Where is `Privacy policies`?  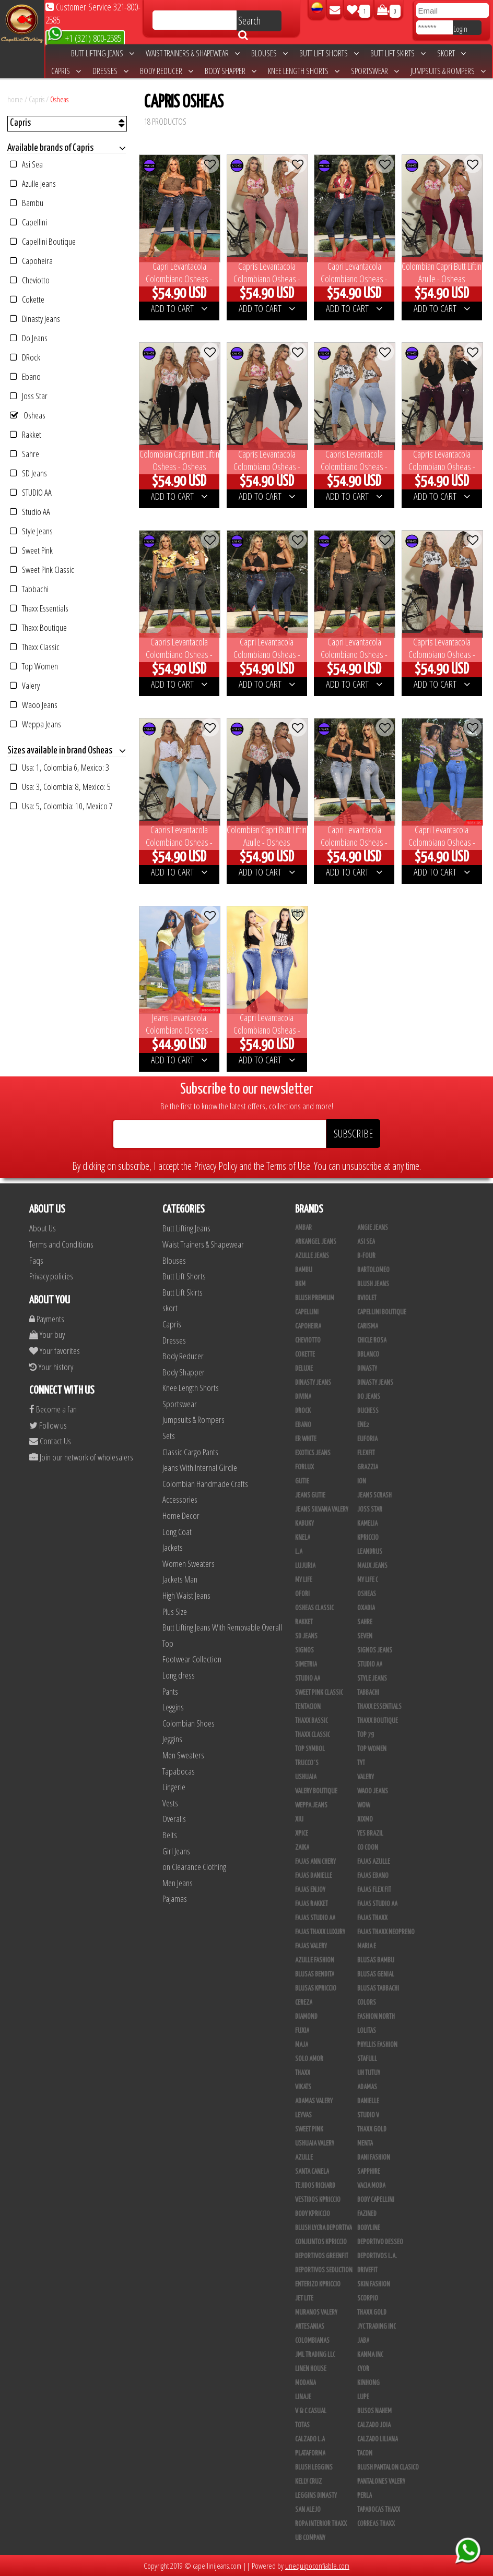 Privacy policies is located at coordinates (51, 1276).